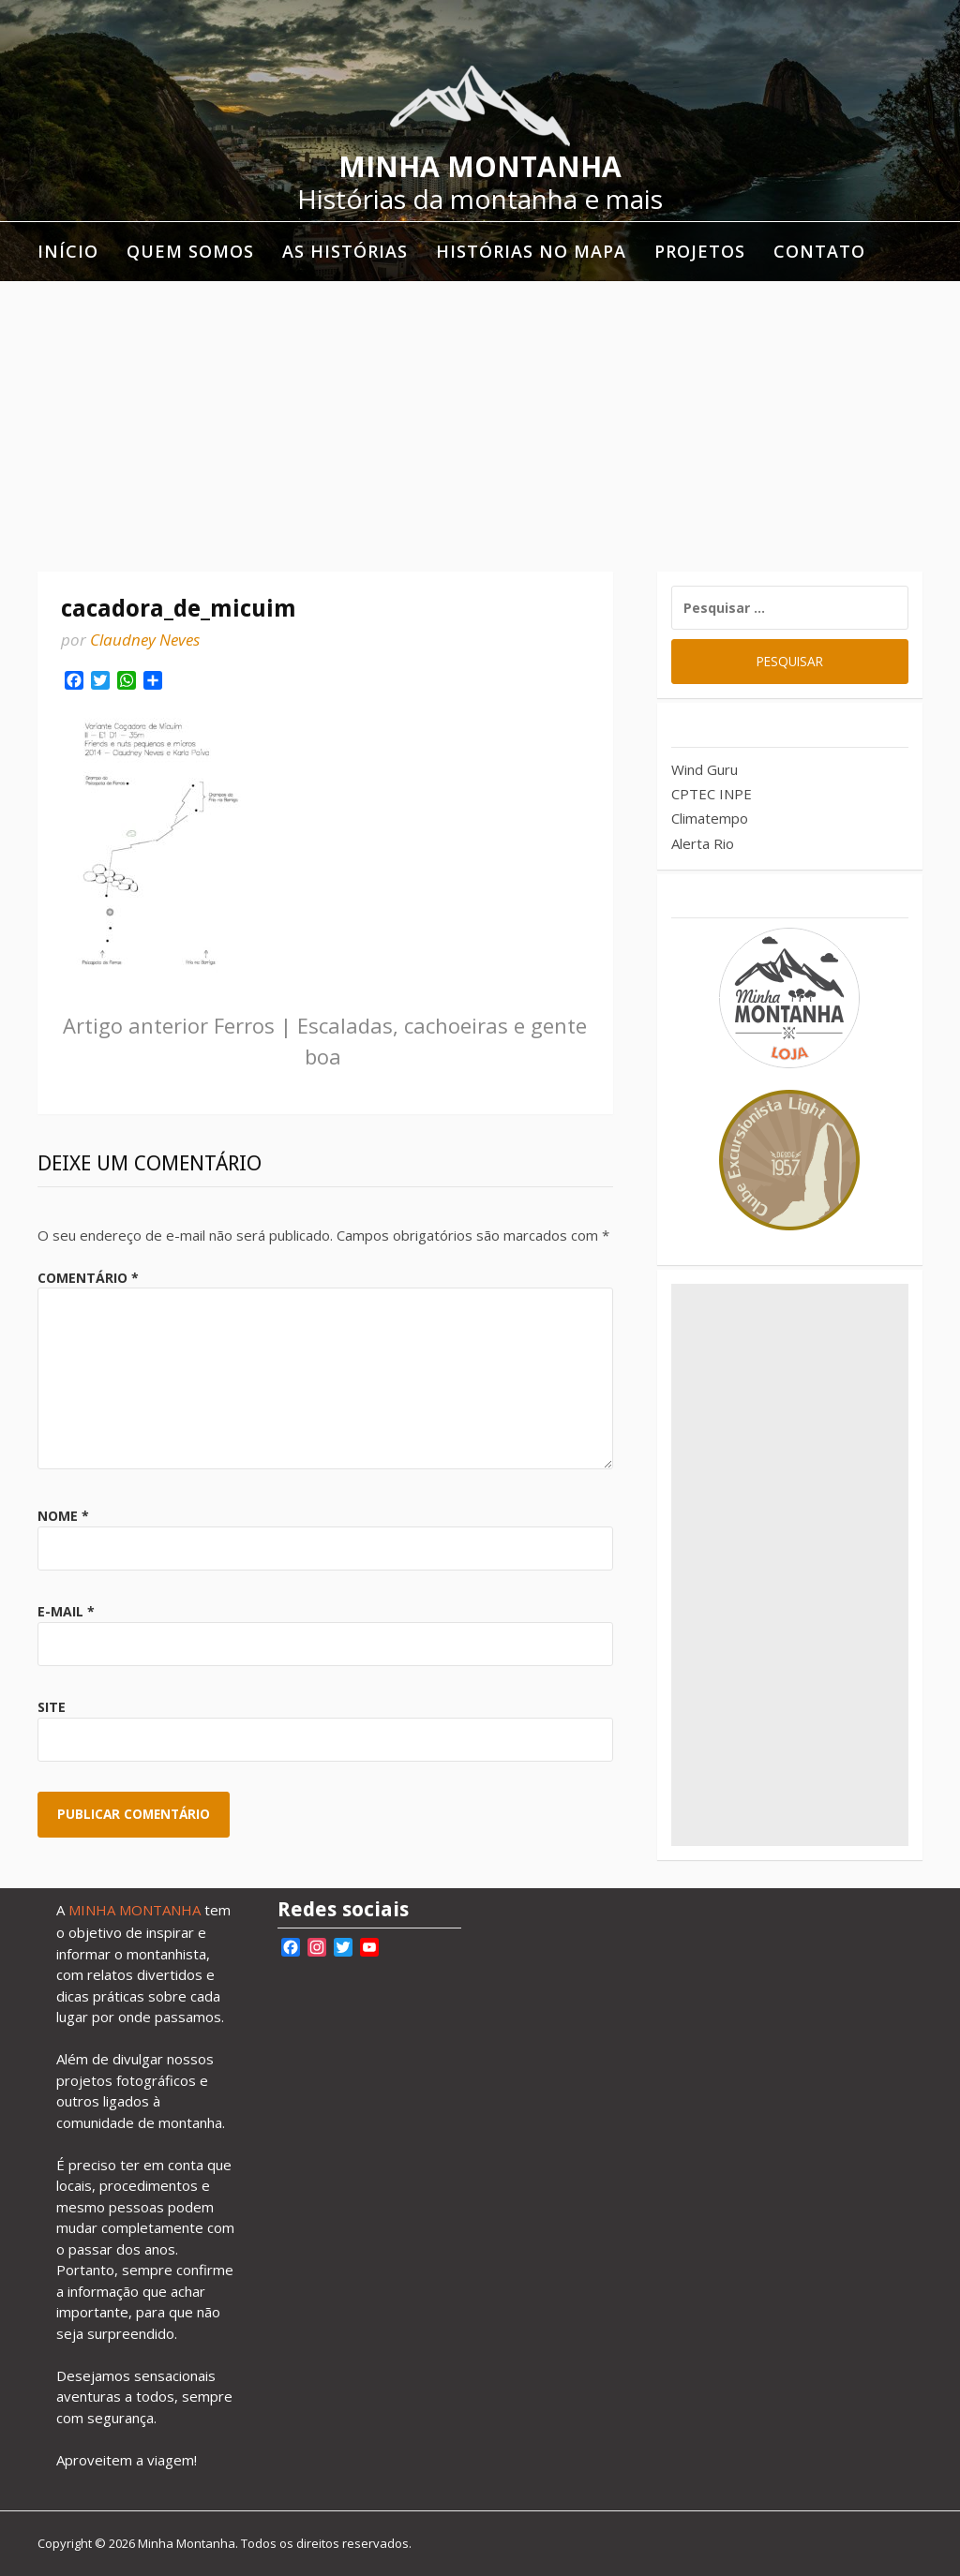  I want to click on Nome, so click(63, 1516).